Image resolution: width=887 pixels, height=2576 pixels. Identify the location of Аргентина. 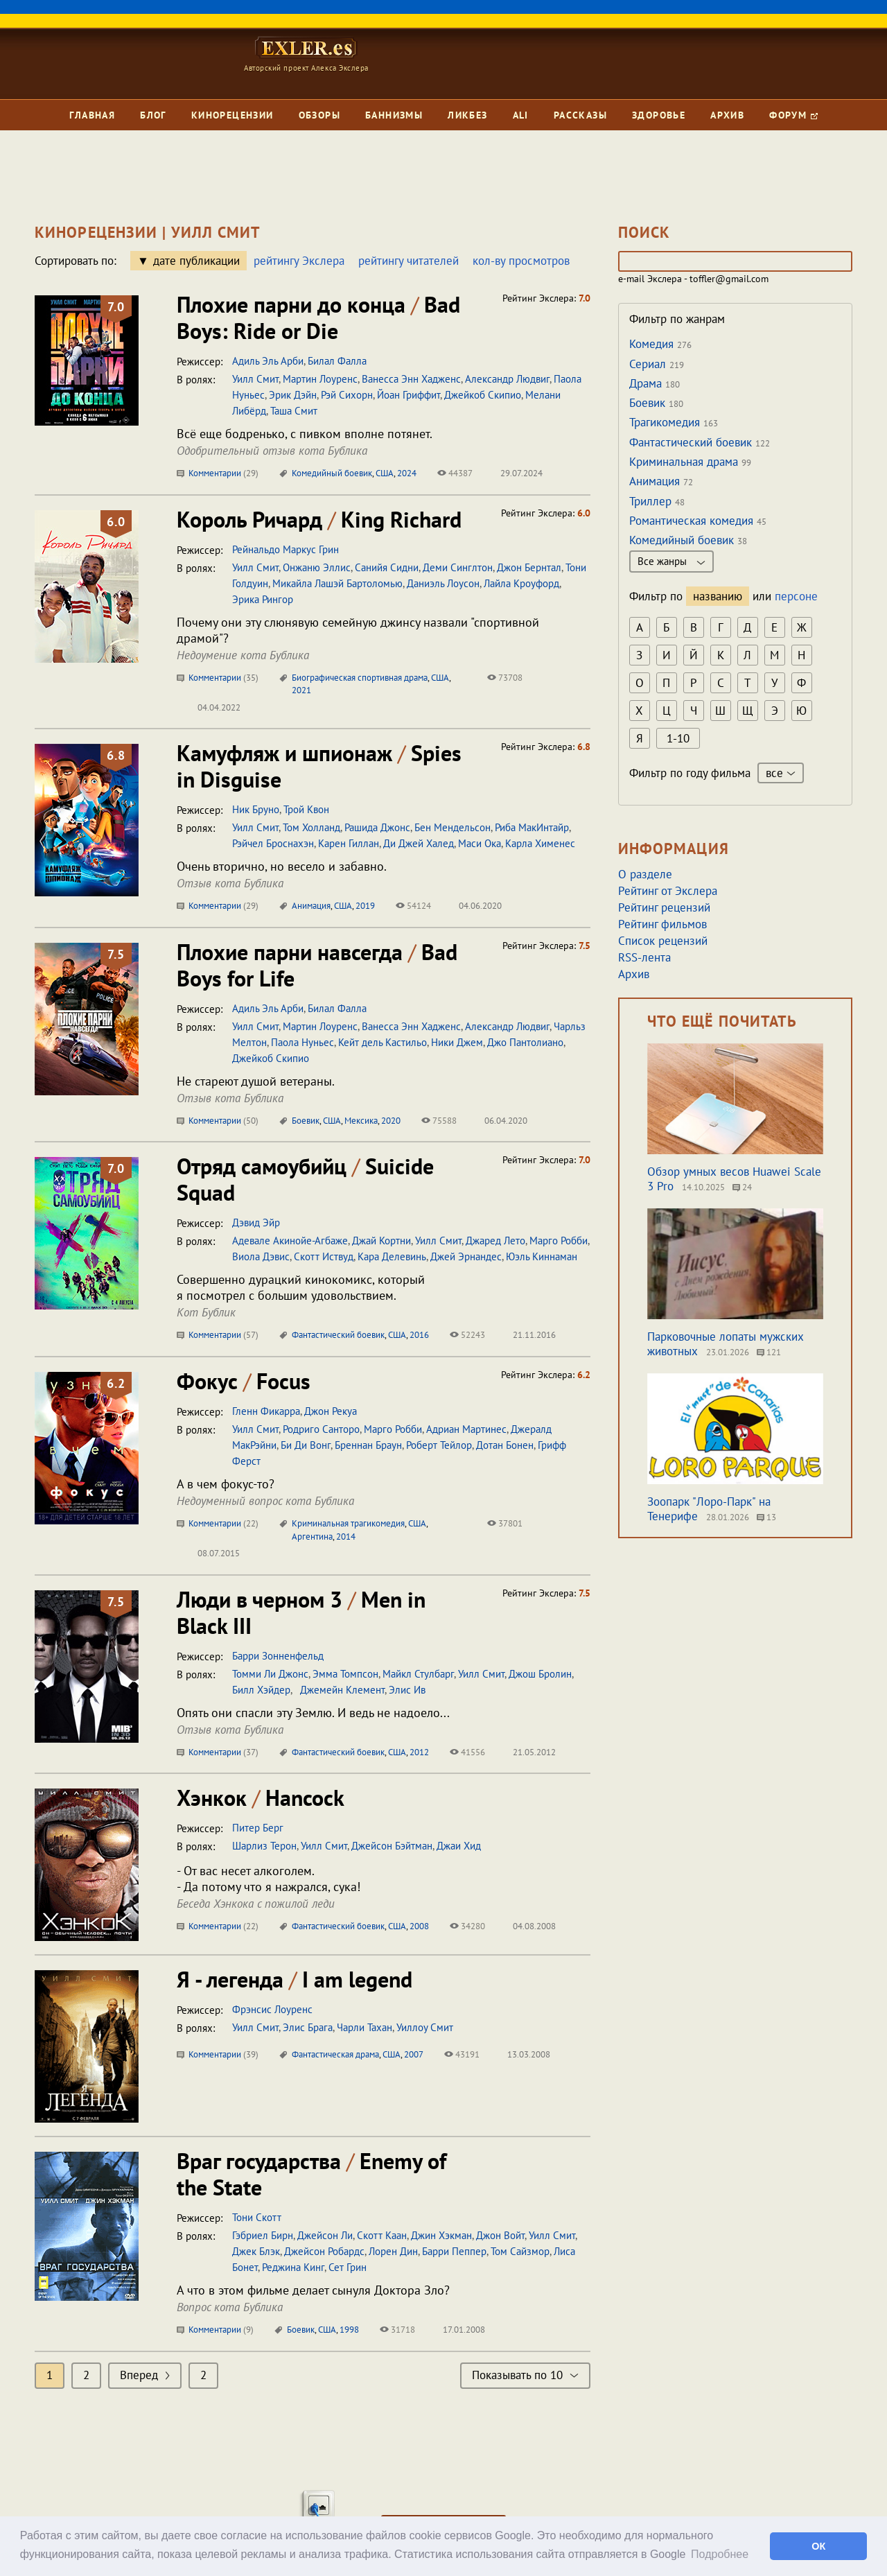
(312, 1536).